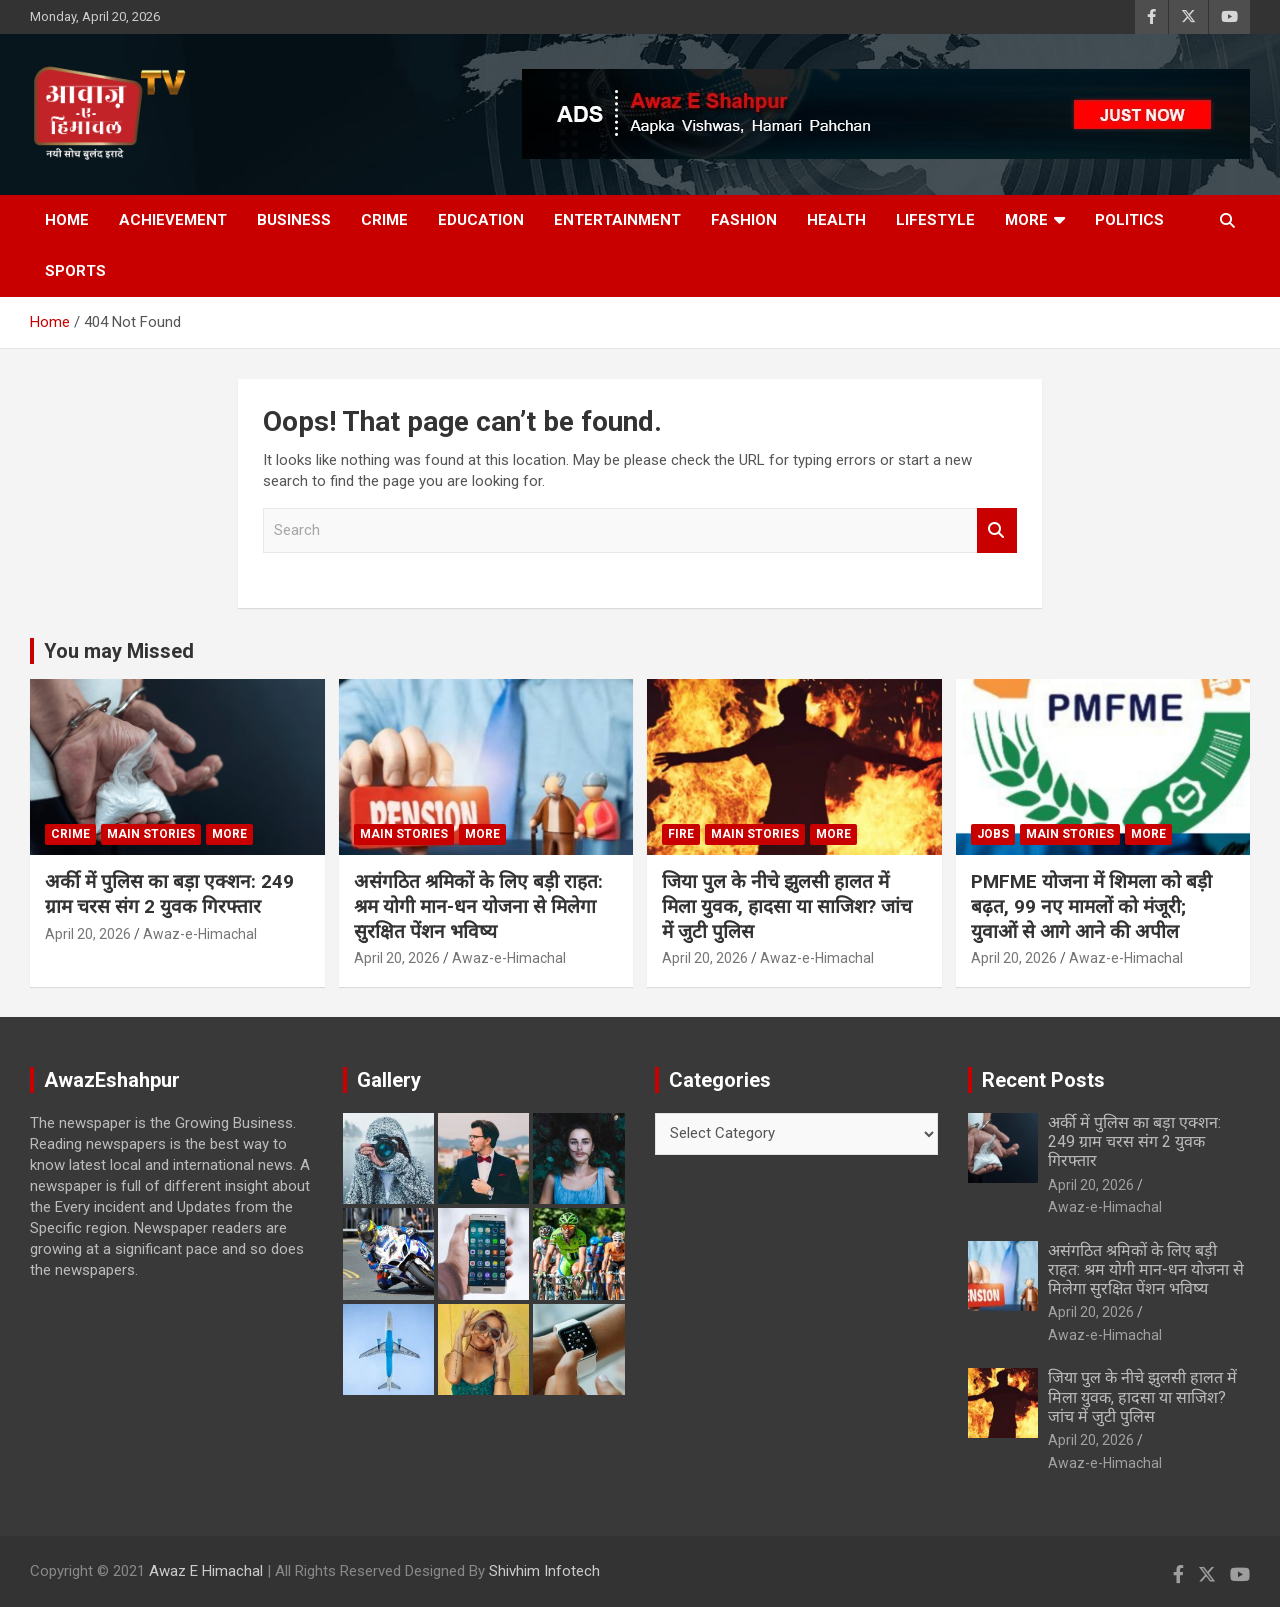 Image resolution: width=1280 pixels, height=1607 pixels. Describe the element at coordinates (1043, 1080) in the screenshot. I see `Recent Posts` at that location.